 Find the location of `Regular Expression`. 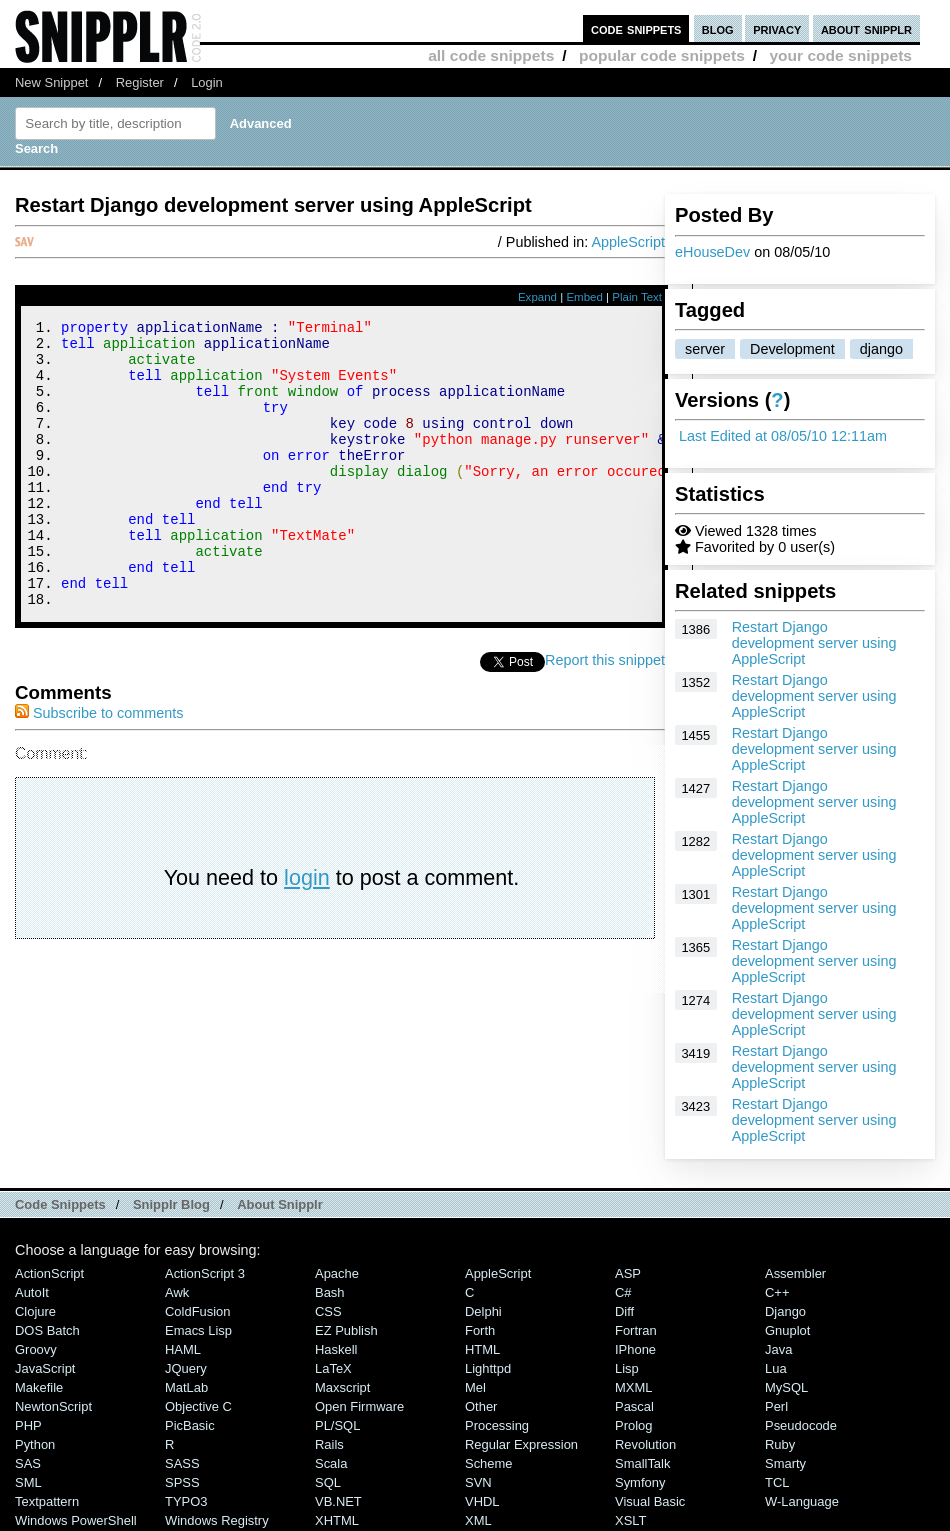

Regular Expression is located at coordinates (521, 1444).